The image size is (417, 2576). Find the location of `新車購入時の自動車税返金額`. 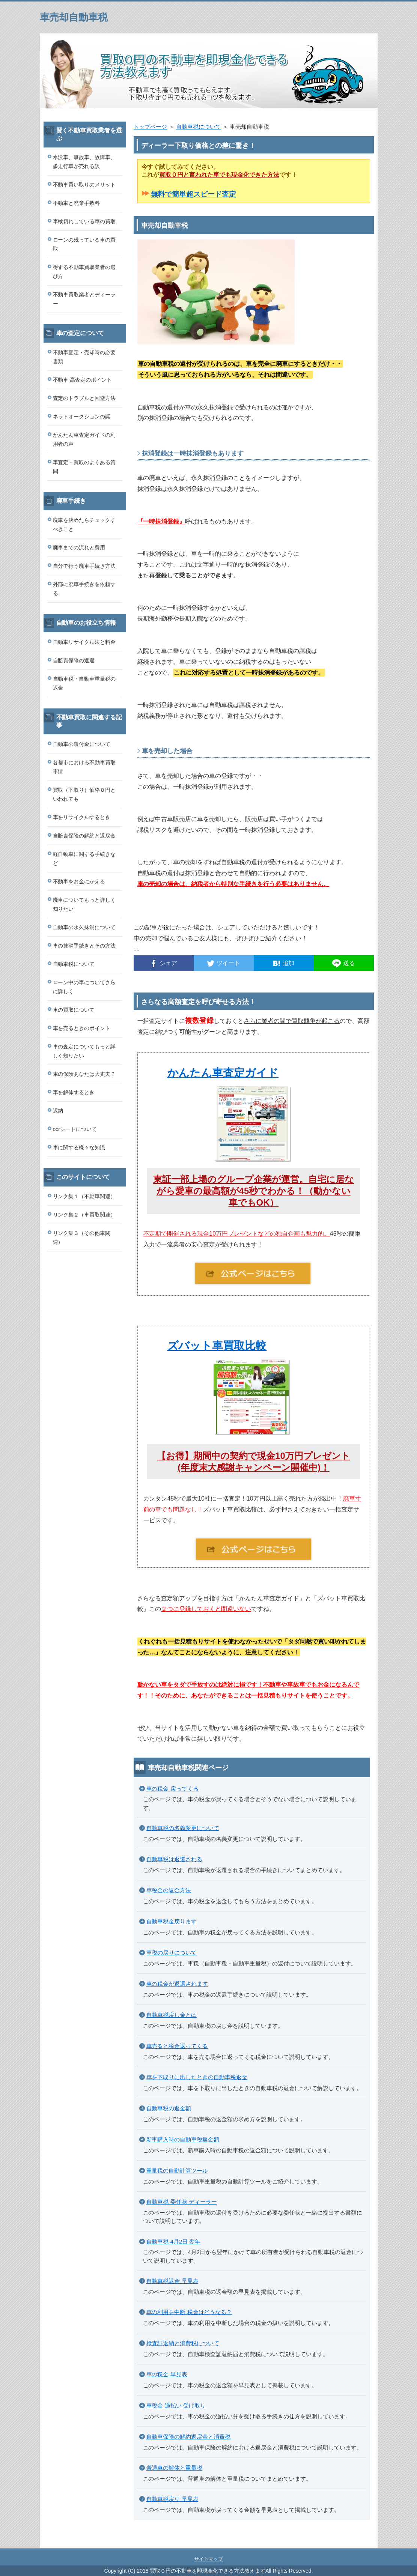

新車購入時の自動車税返金額 is located at coordinates (183, 2139).